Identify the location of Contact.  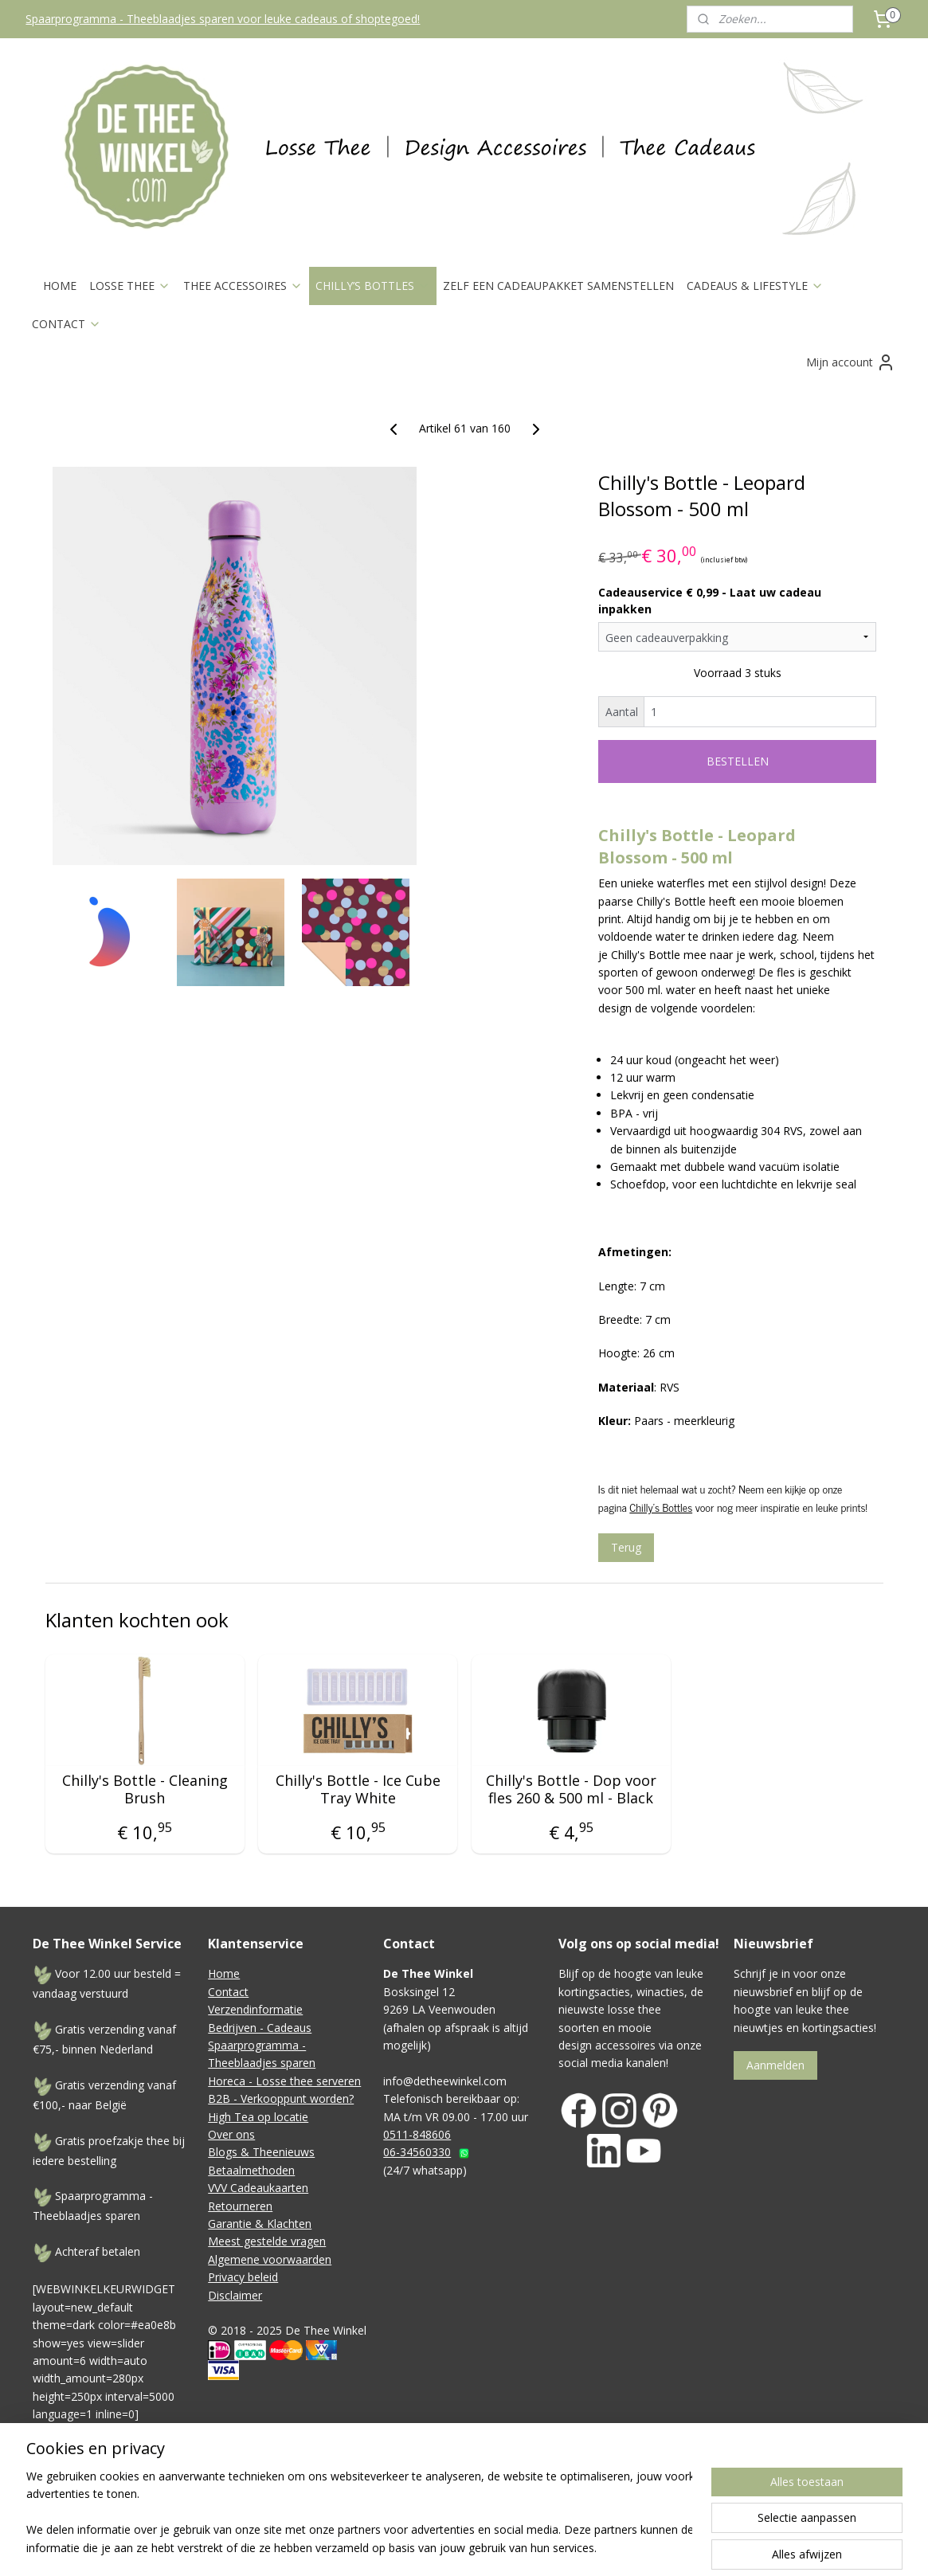
(228, 1991).